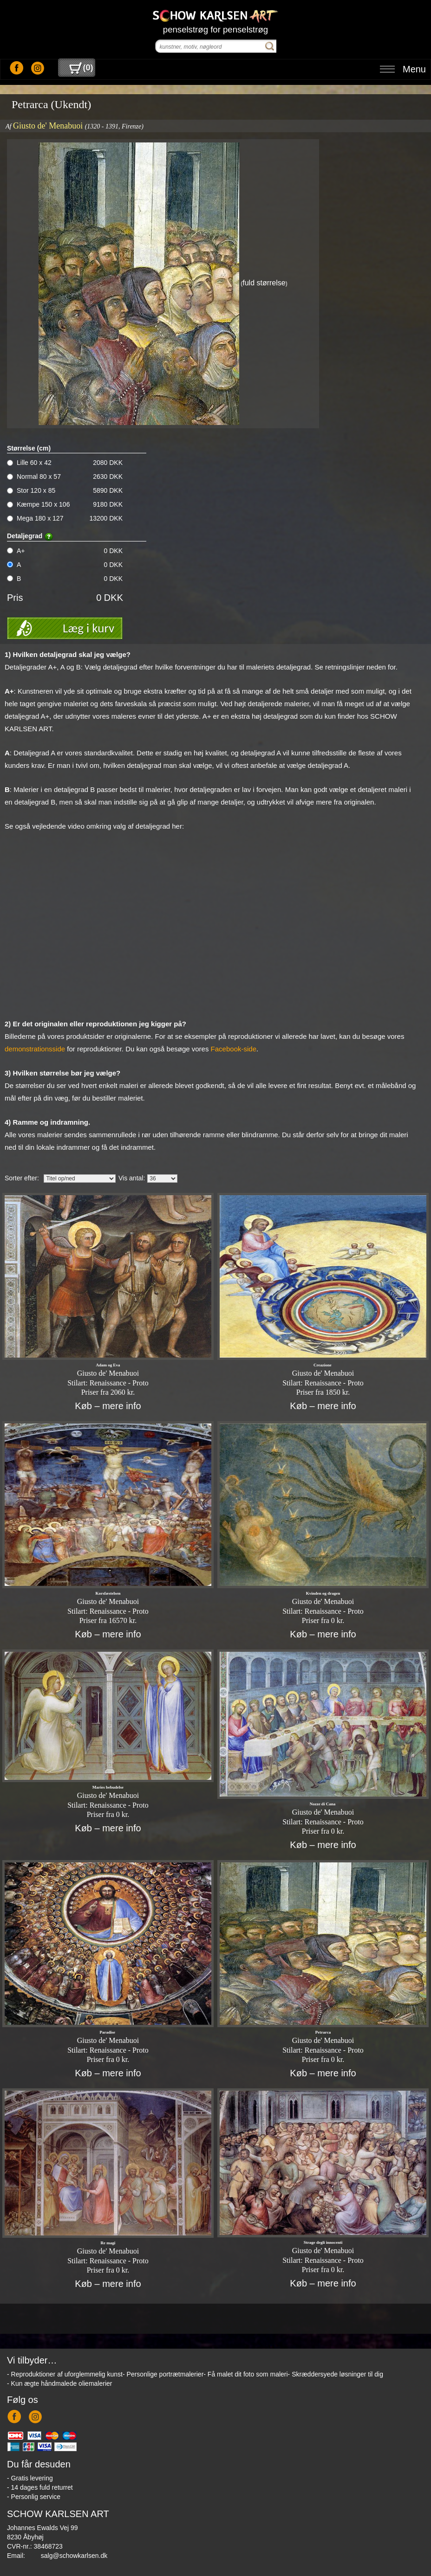  What do you see at coordinates (323, 2242) in the screenshot?
I see `Strage degli innocenti` at bounding box center [323, 2242].